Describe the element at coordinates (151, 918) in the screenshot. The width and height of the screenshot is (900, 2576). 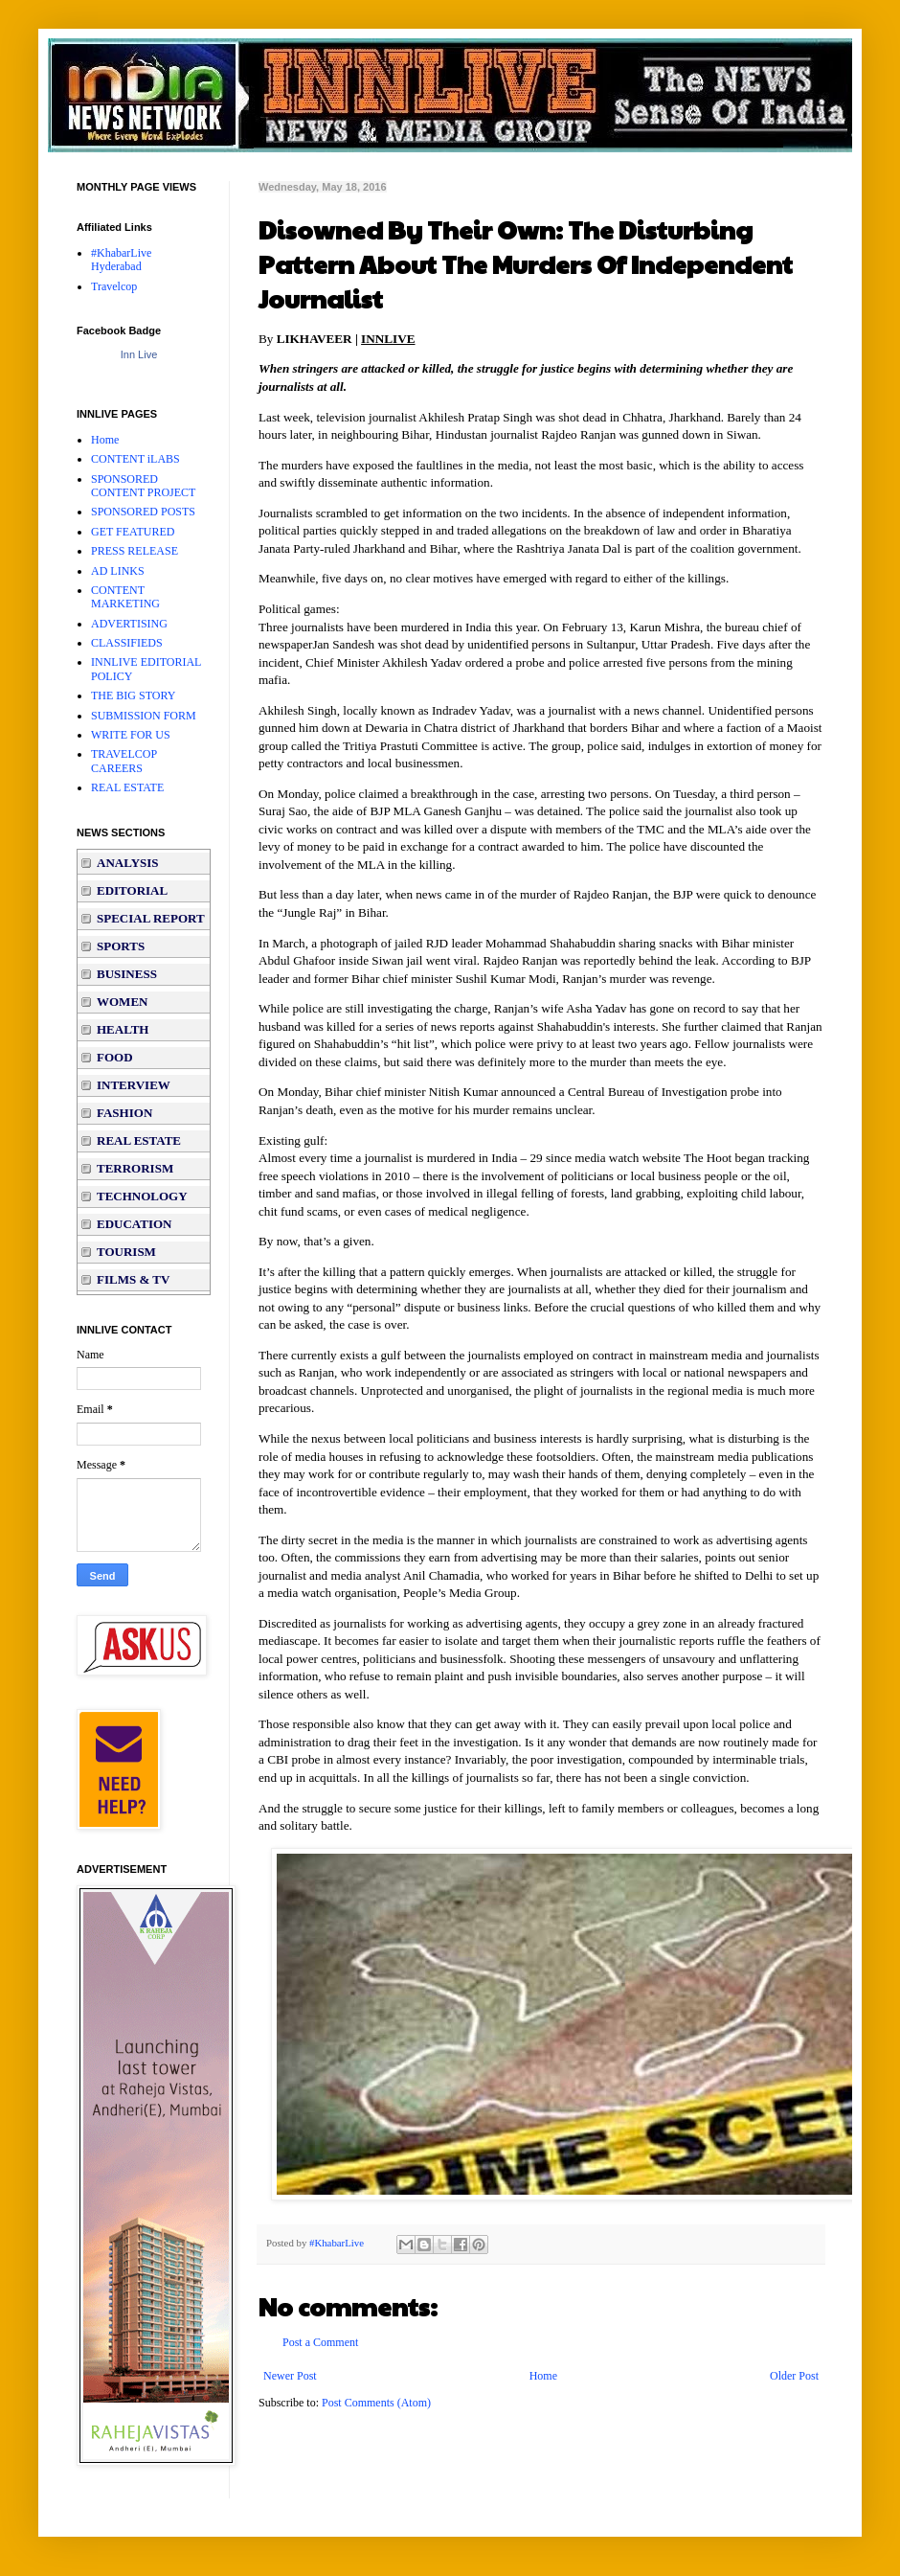
I see `SPECIAL REPORT` at that location.